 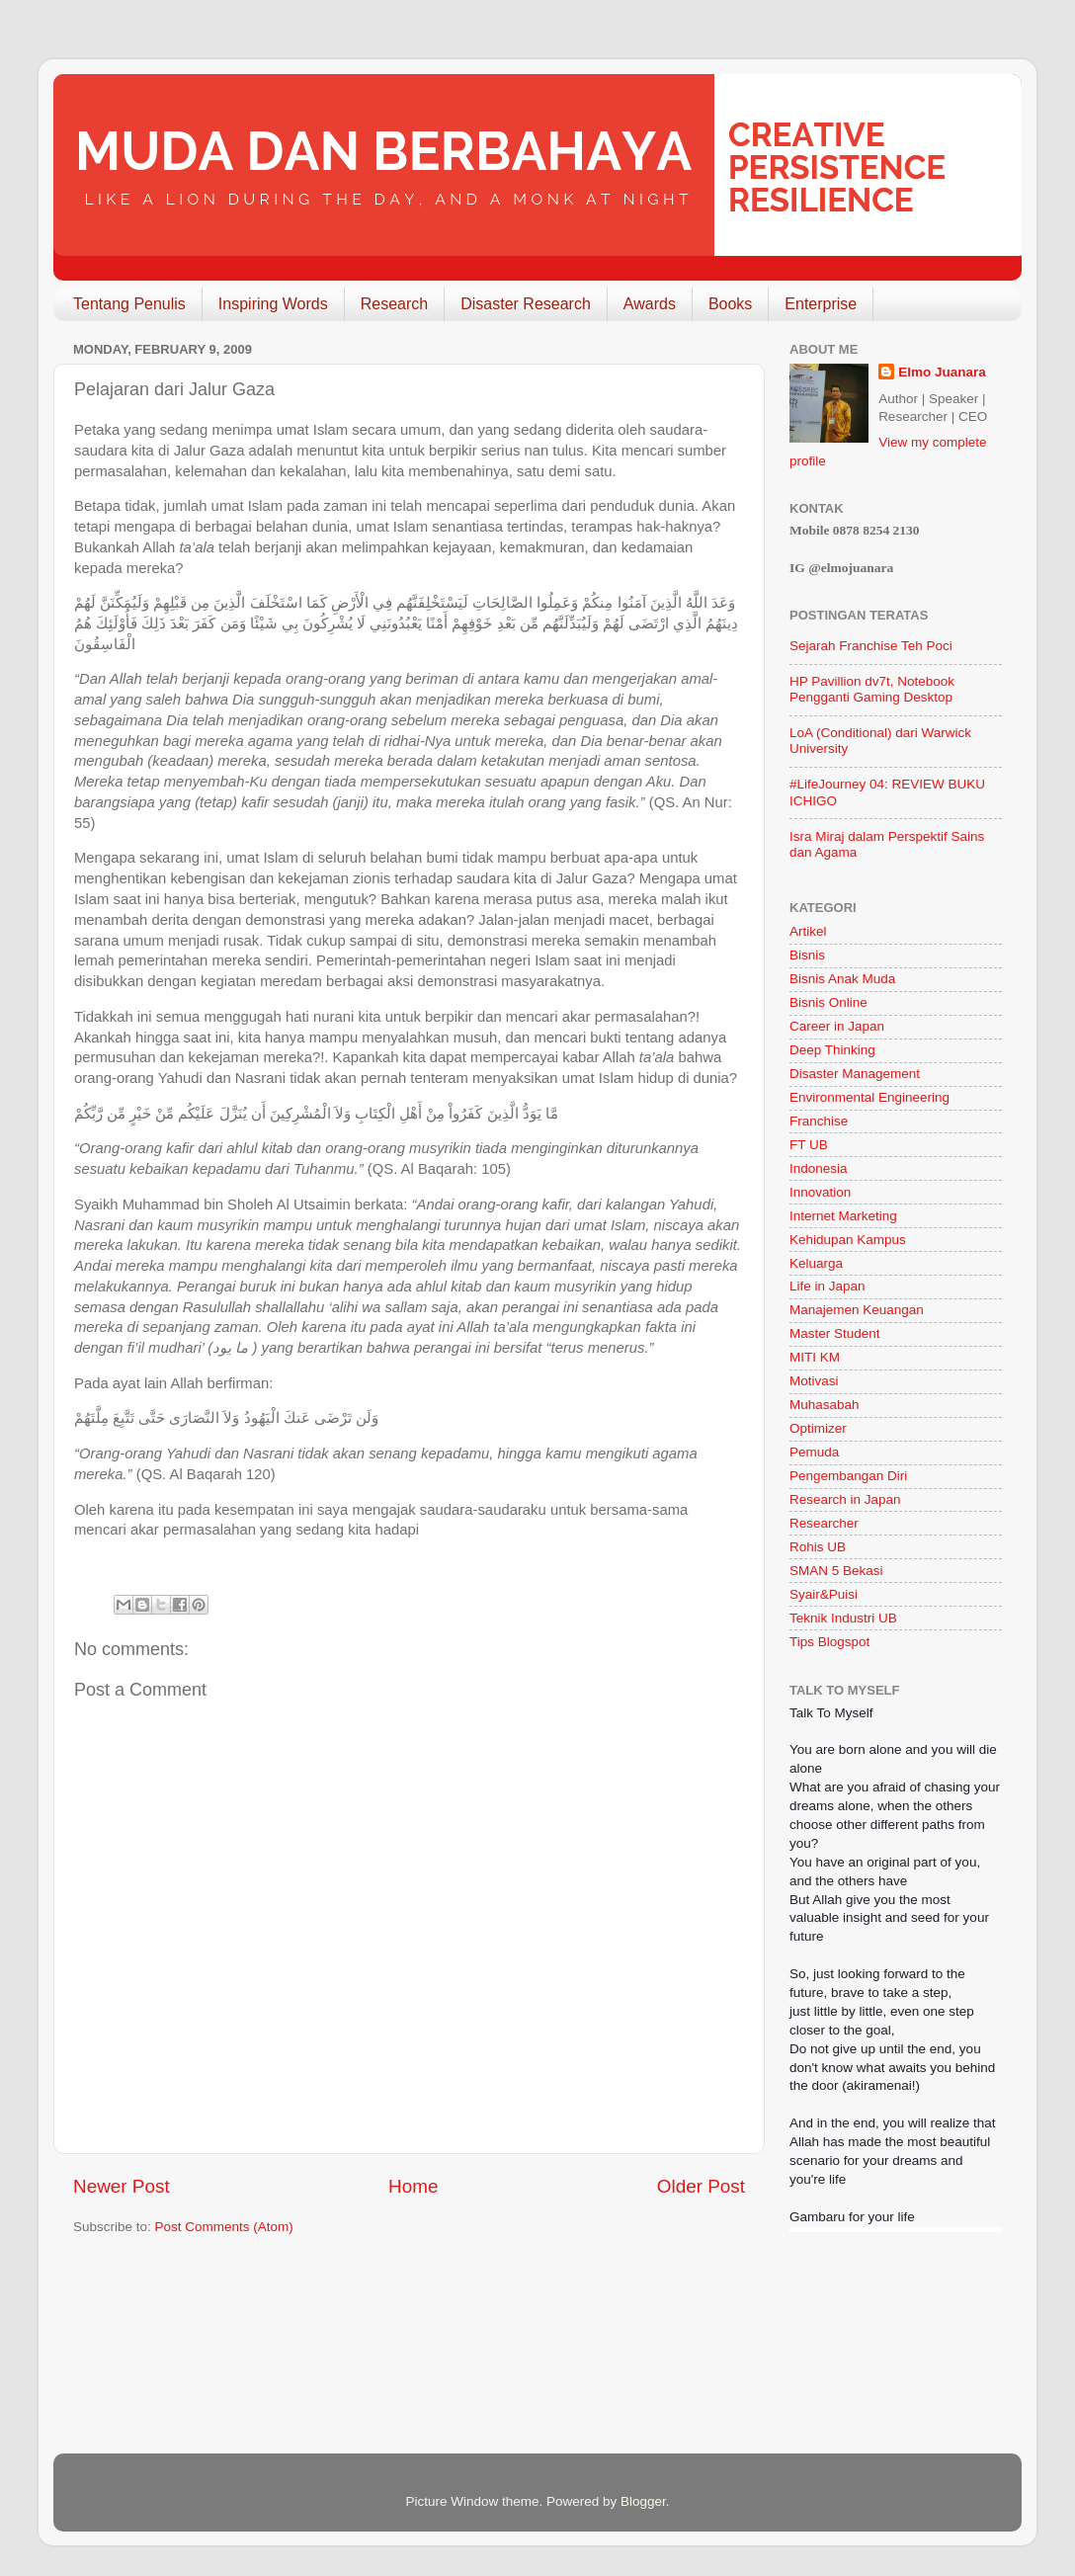 What do you see at coordinates (808, 1144) in the screenshot?
I see `FT UB` at bounding box center [808, 1144].